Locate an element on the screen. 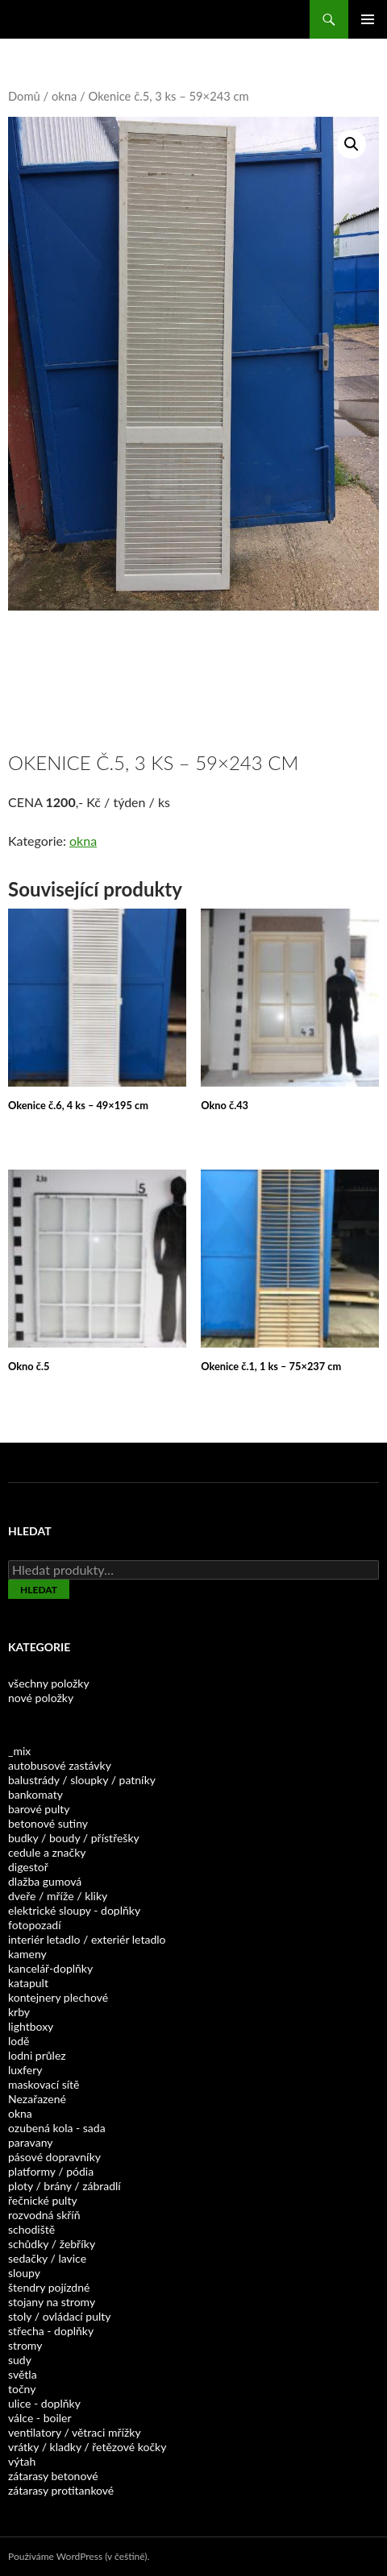 This screenshot has width=387, height=2576. kontejnery plechové is located at coordinates (58, 1997).